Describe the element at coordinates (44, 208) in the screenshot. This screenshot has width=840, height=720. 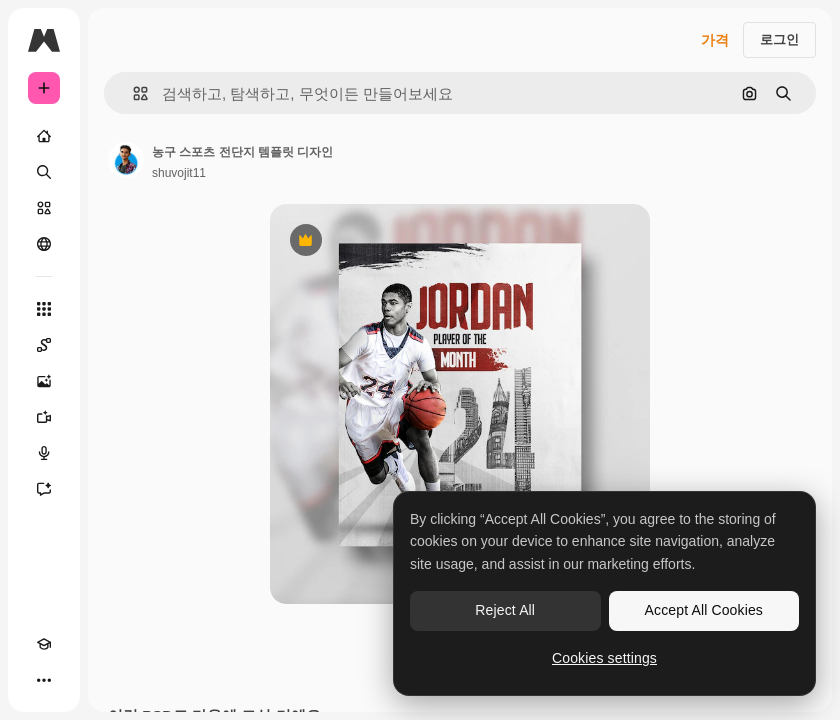
I see `[스톡]` at that location.